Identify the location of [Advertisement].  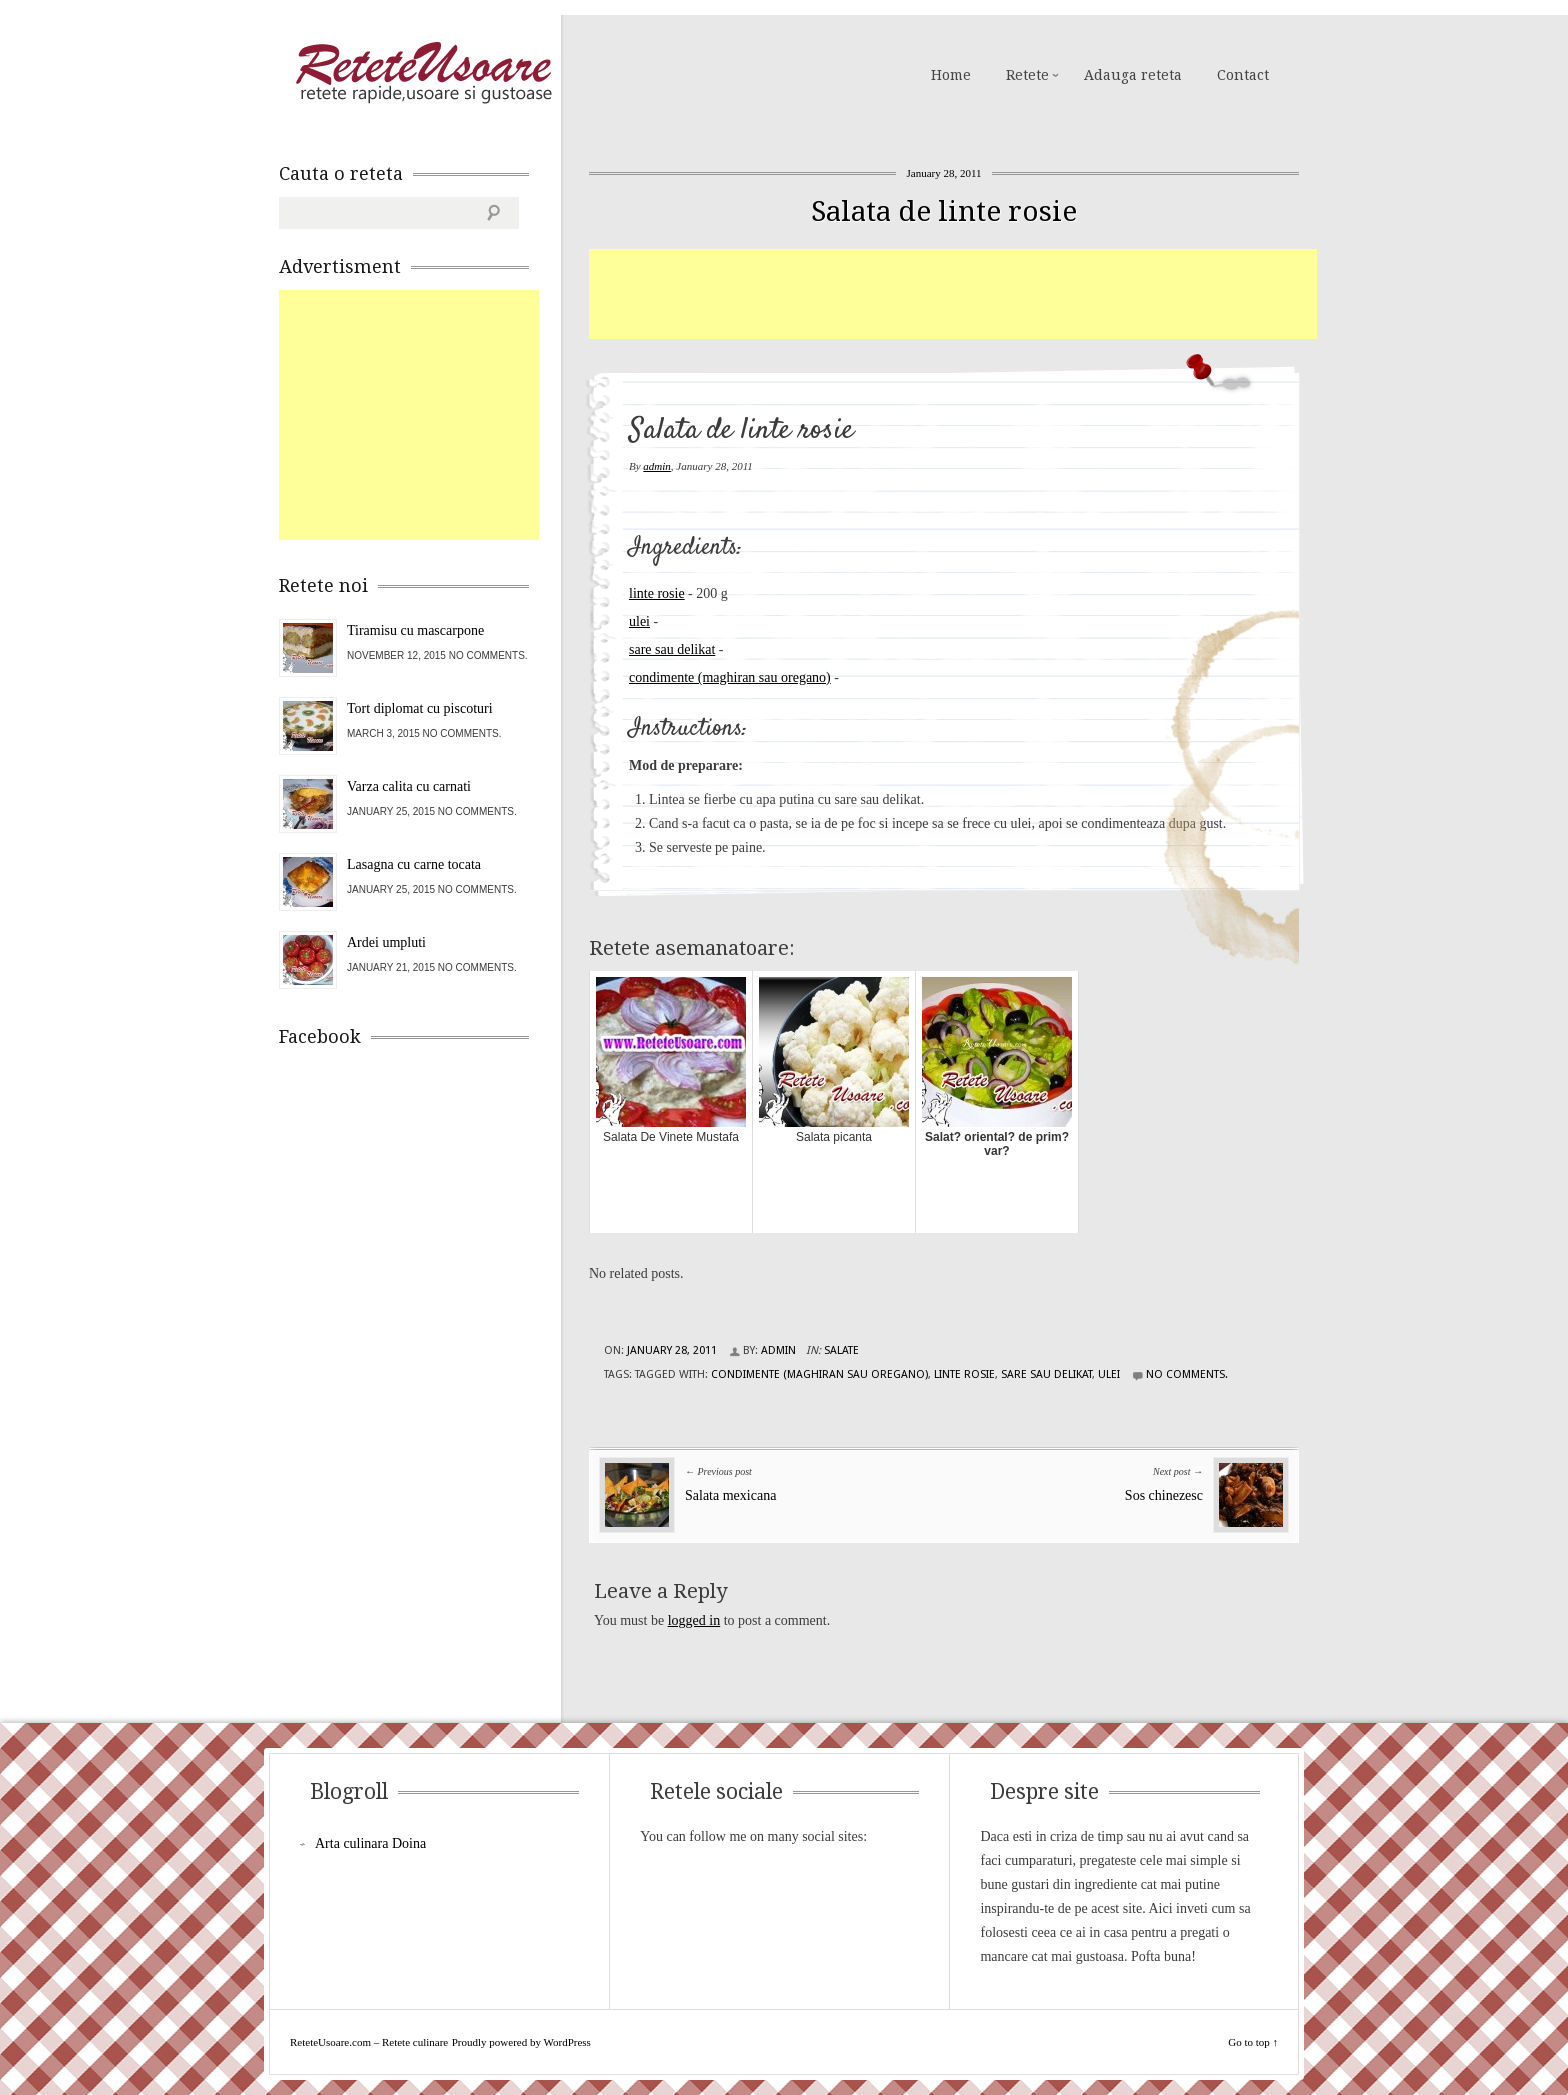
(953, 294).